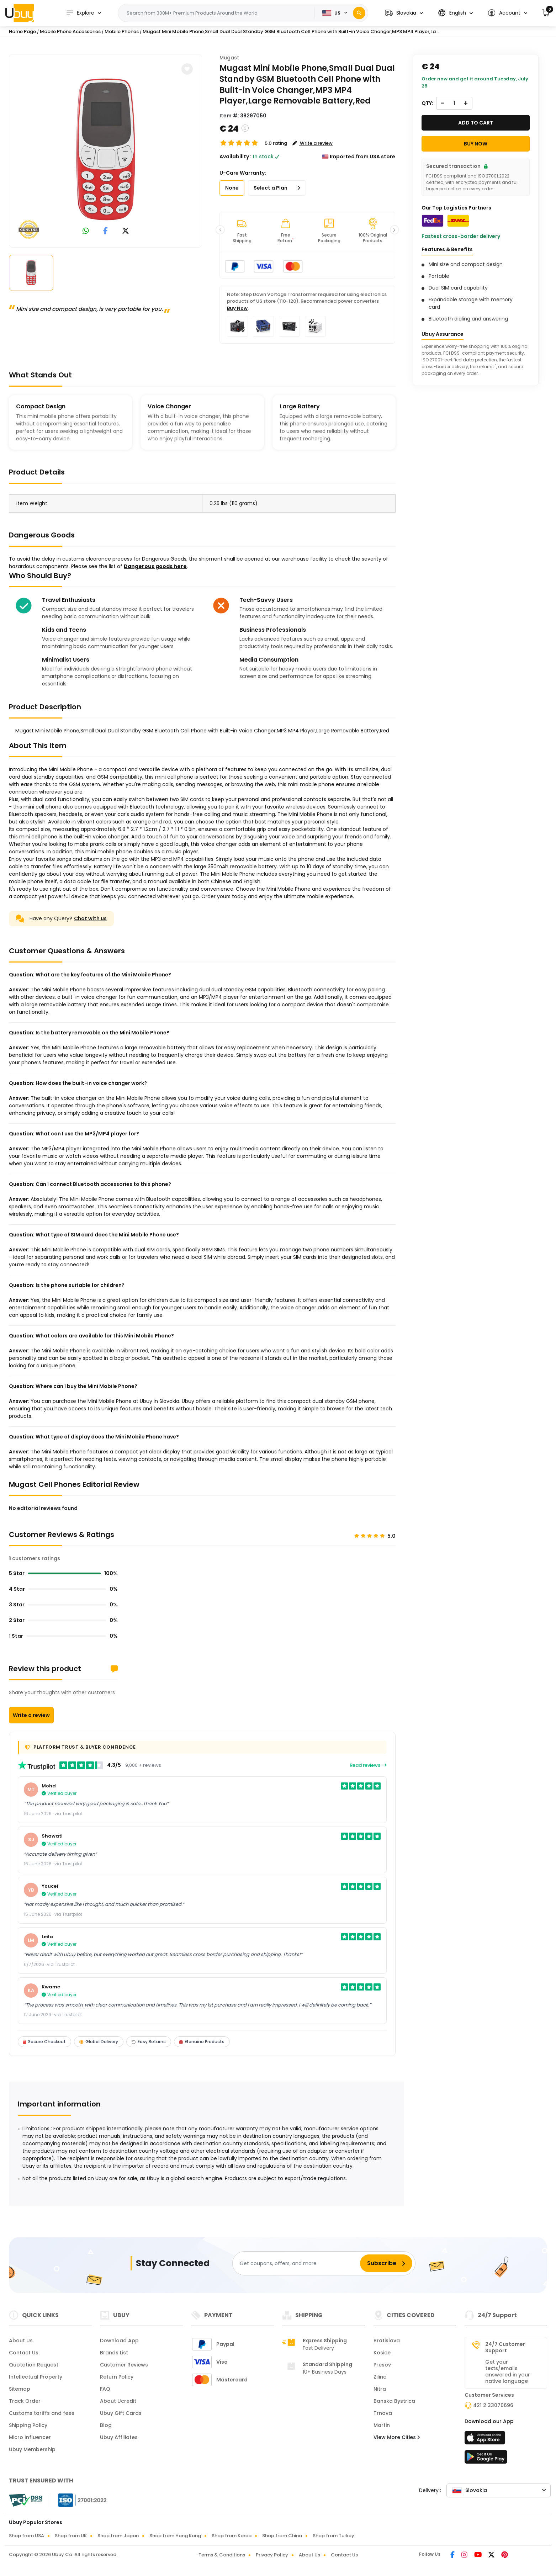 This screenshot has height=2576, width=556. I want to click on Mobile Phones, so click(122, 31).